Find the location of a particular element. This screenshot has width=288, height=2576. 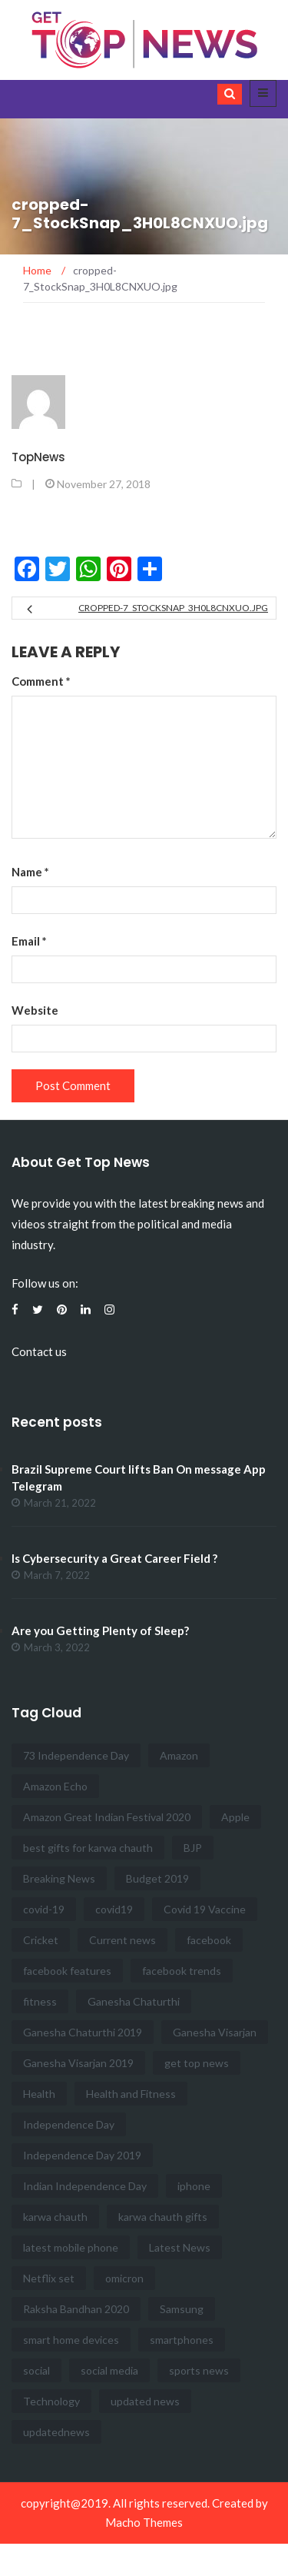

karwa chauth gifts [karwa chauth gifts (2 items)] is located at coordinates (162, 2216).